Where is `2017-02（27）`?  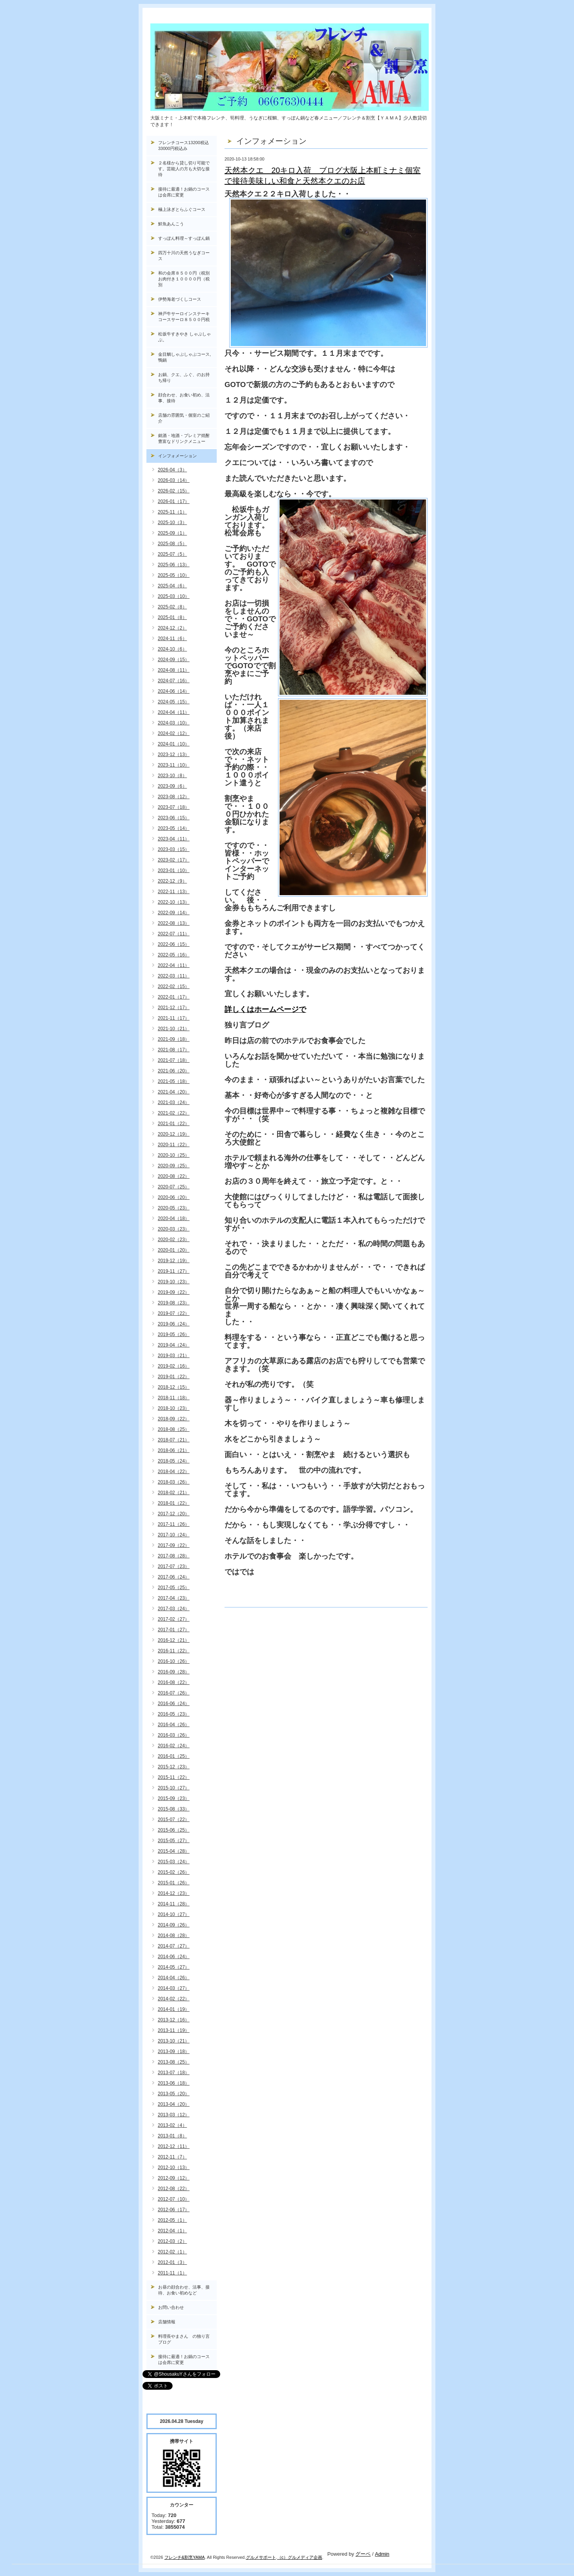 2017-02（27） is located at coordinates (173, 1619).